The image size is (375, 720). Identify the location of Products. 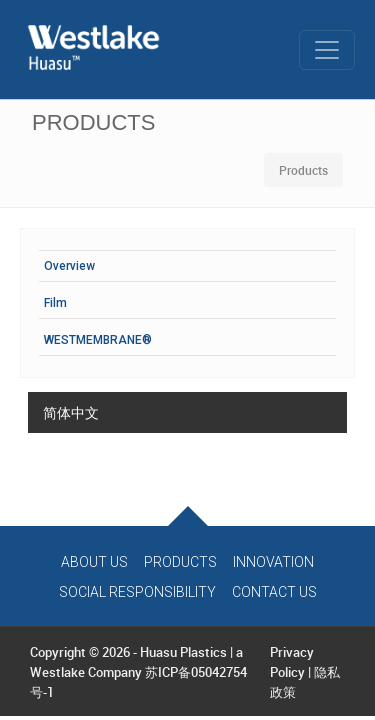
(180, 562).